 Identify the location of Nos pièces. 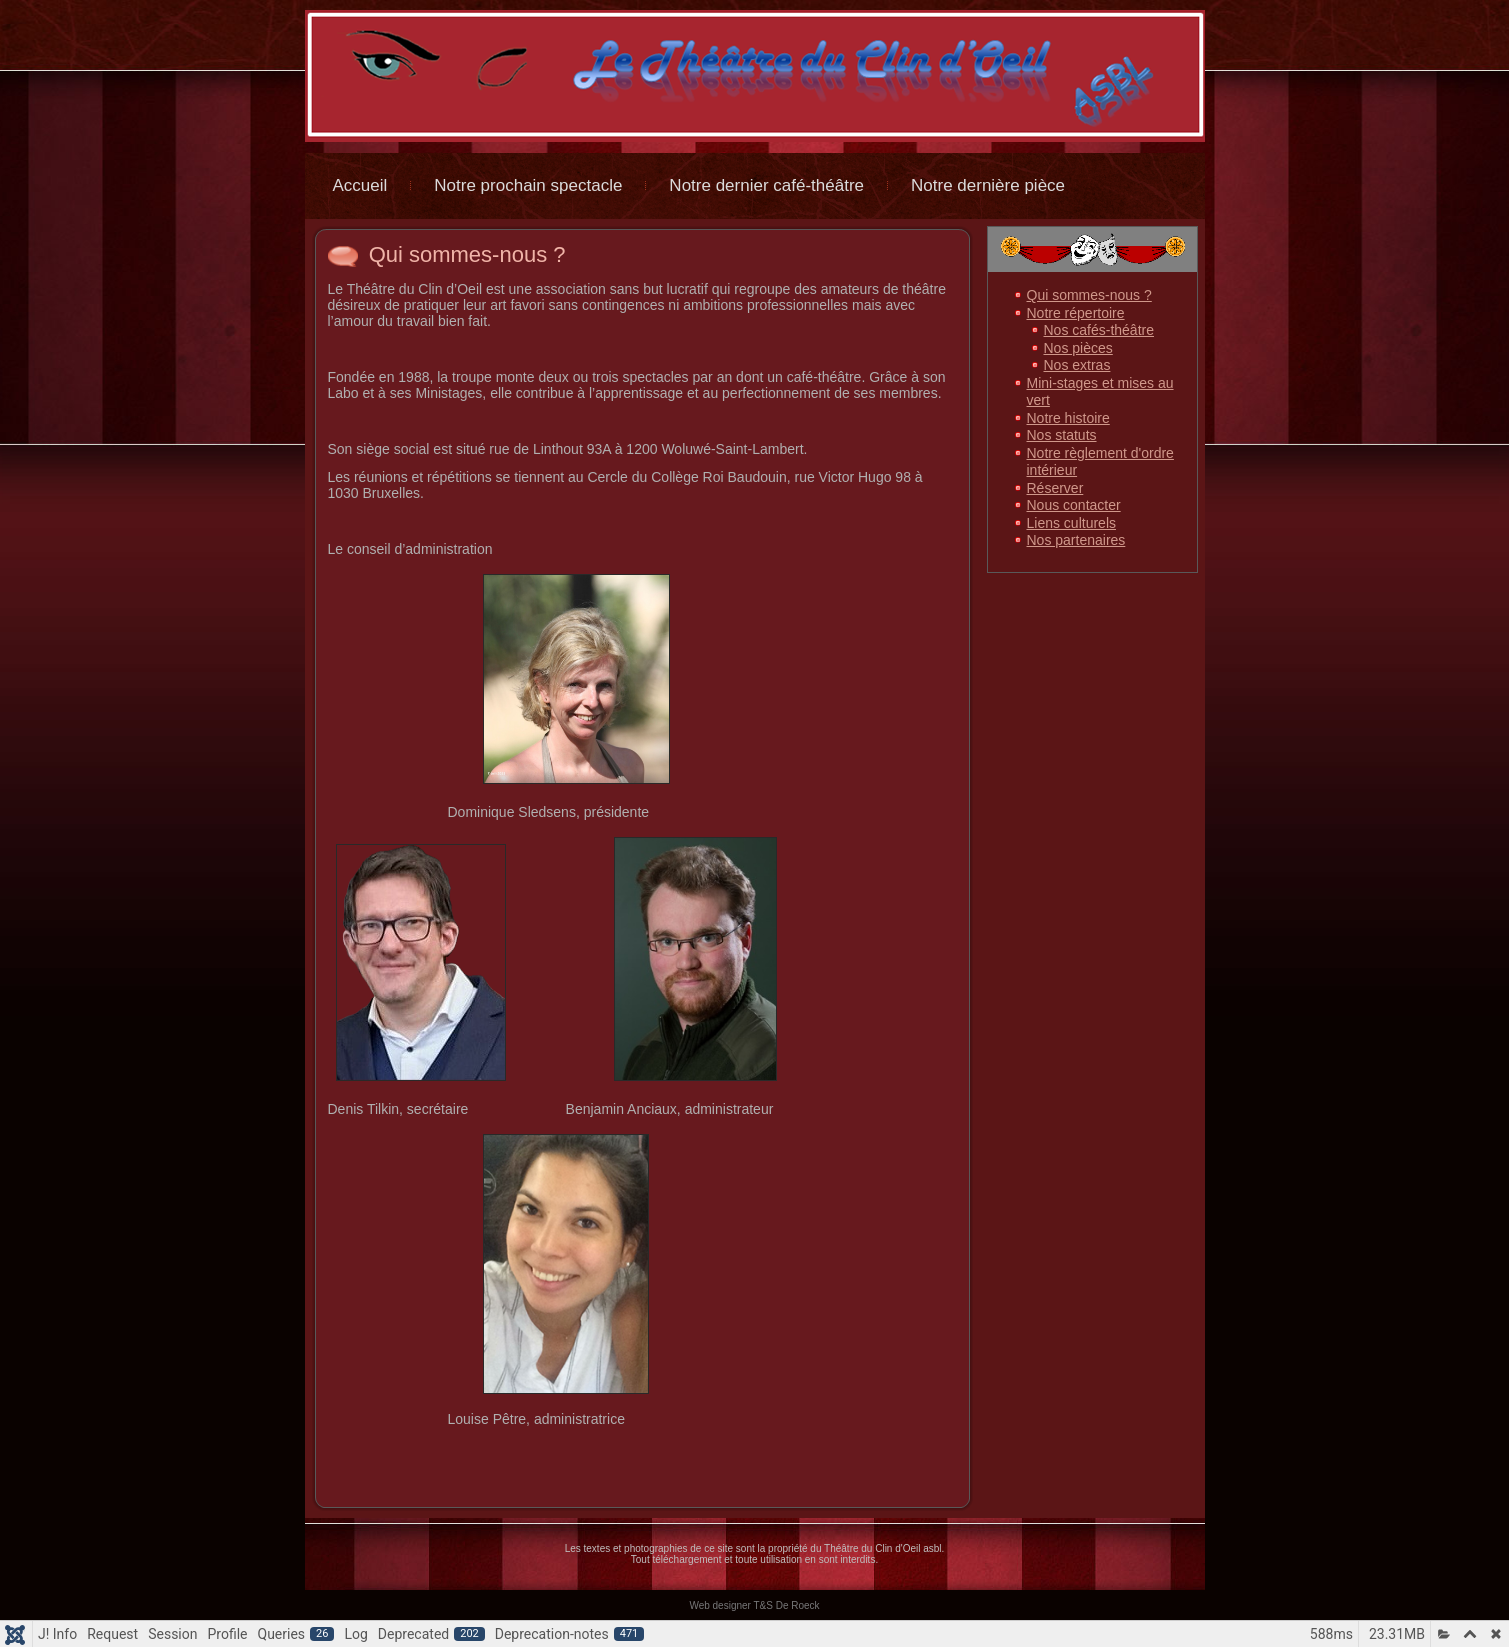
(1078, 348).